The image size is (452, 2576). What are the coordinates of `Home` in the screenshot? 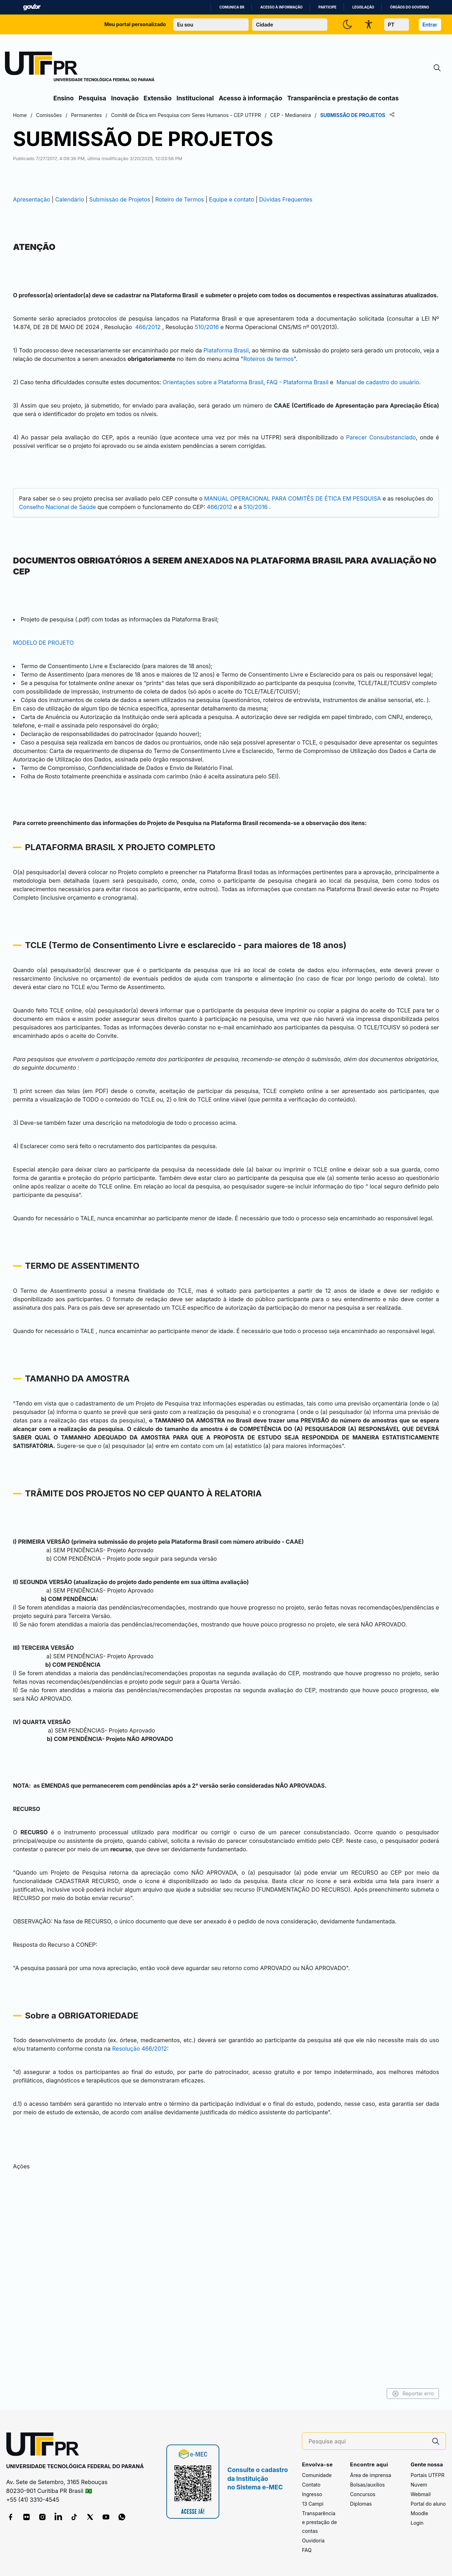 It's located at (61, 115).